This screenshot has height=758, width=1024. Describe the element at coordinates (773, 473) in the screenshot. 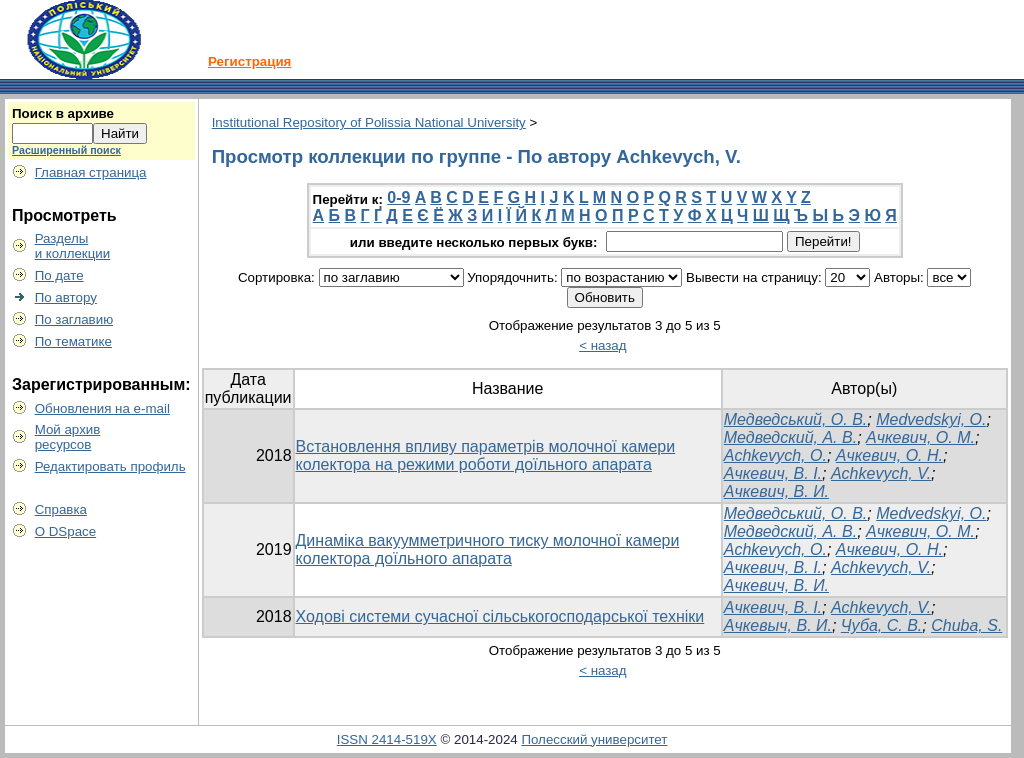

I see `Ачкевич, В. І.` at that location.